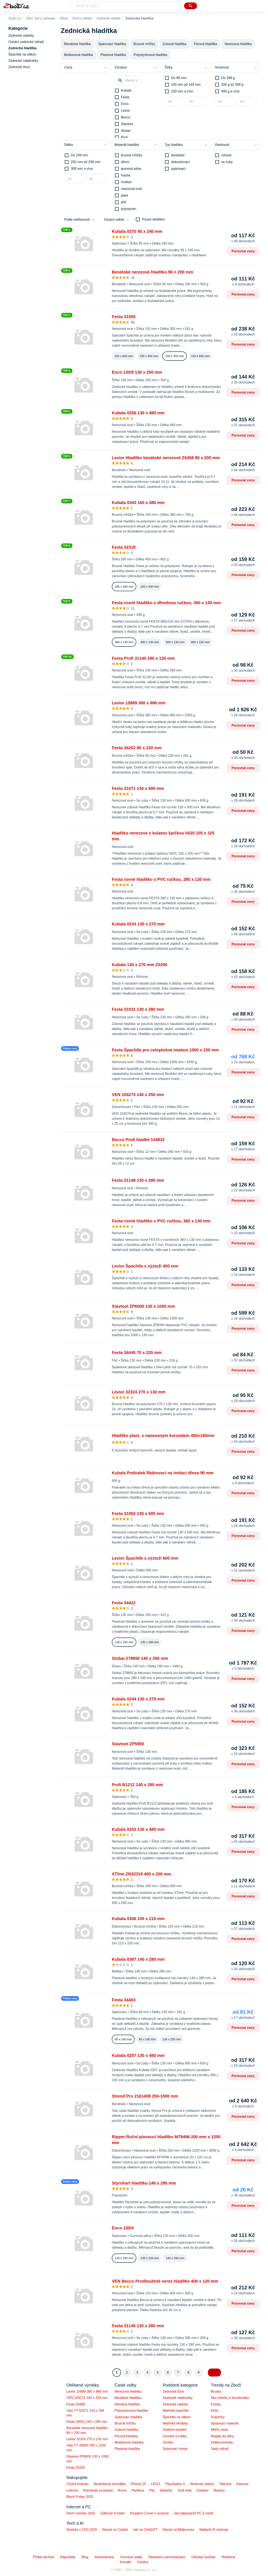 This screenshot has height=2576, width=268. Describe the element at coordinates (175, 2404) in the screenshot. I see `Zednické nádoby` at that location.